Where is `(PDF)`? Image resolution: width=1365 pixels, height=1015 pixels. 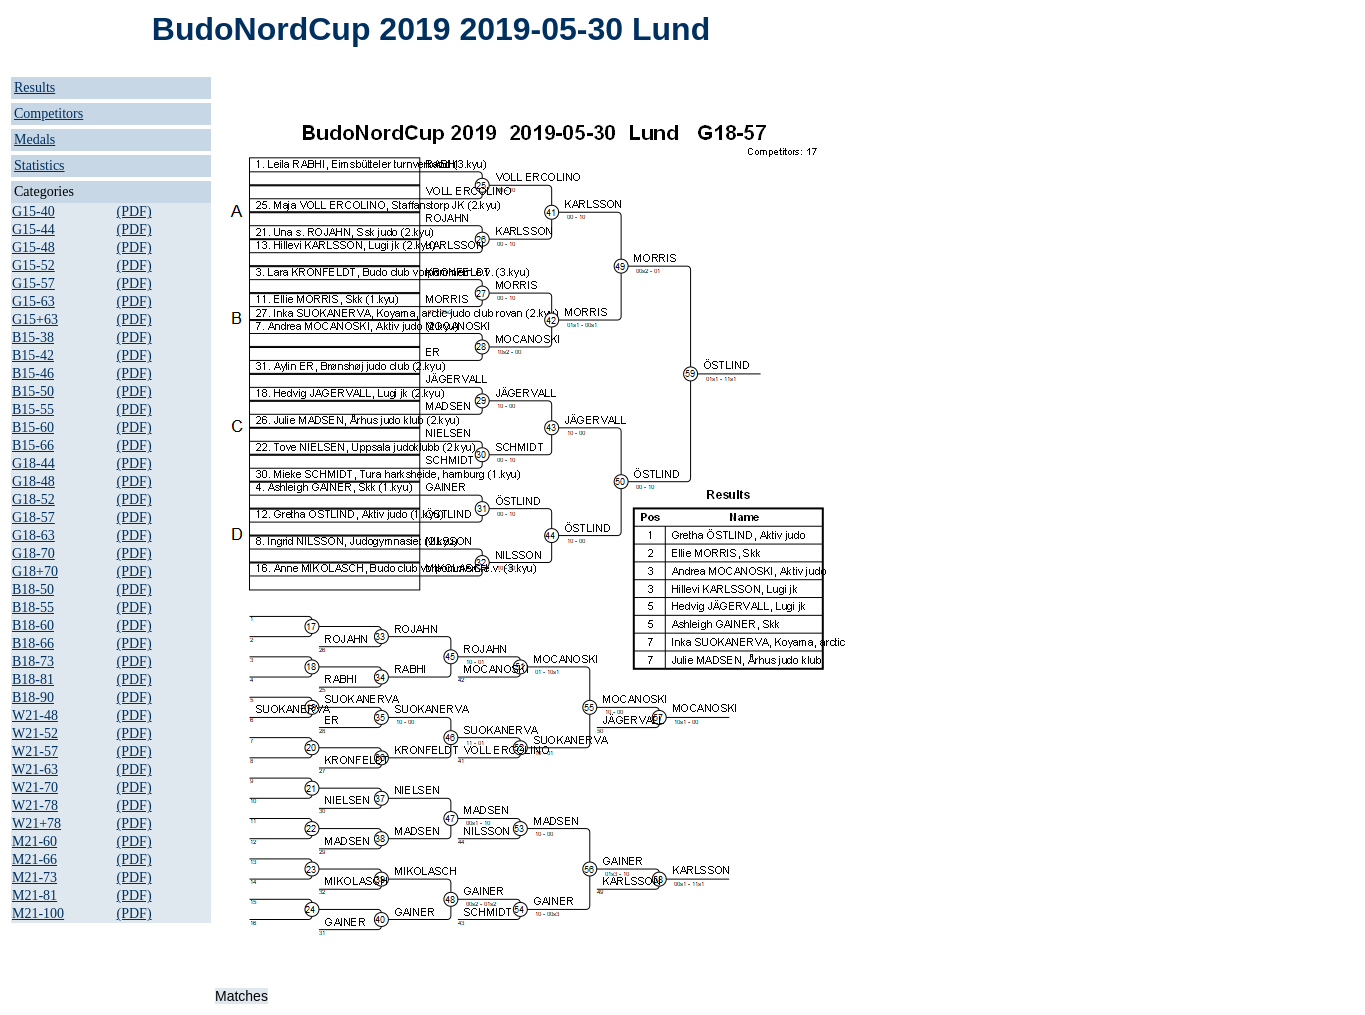 (PDF) is located at coordinates (134, 211).